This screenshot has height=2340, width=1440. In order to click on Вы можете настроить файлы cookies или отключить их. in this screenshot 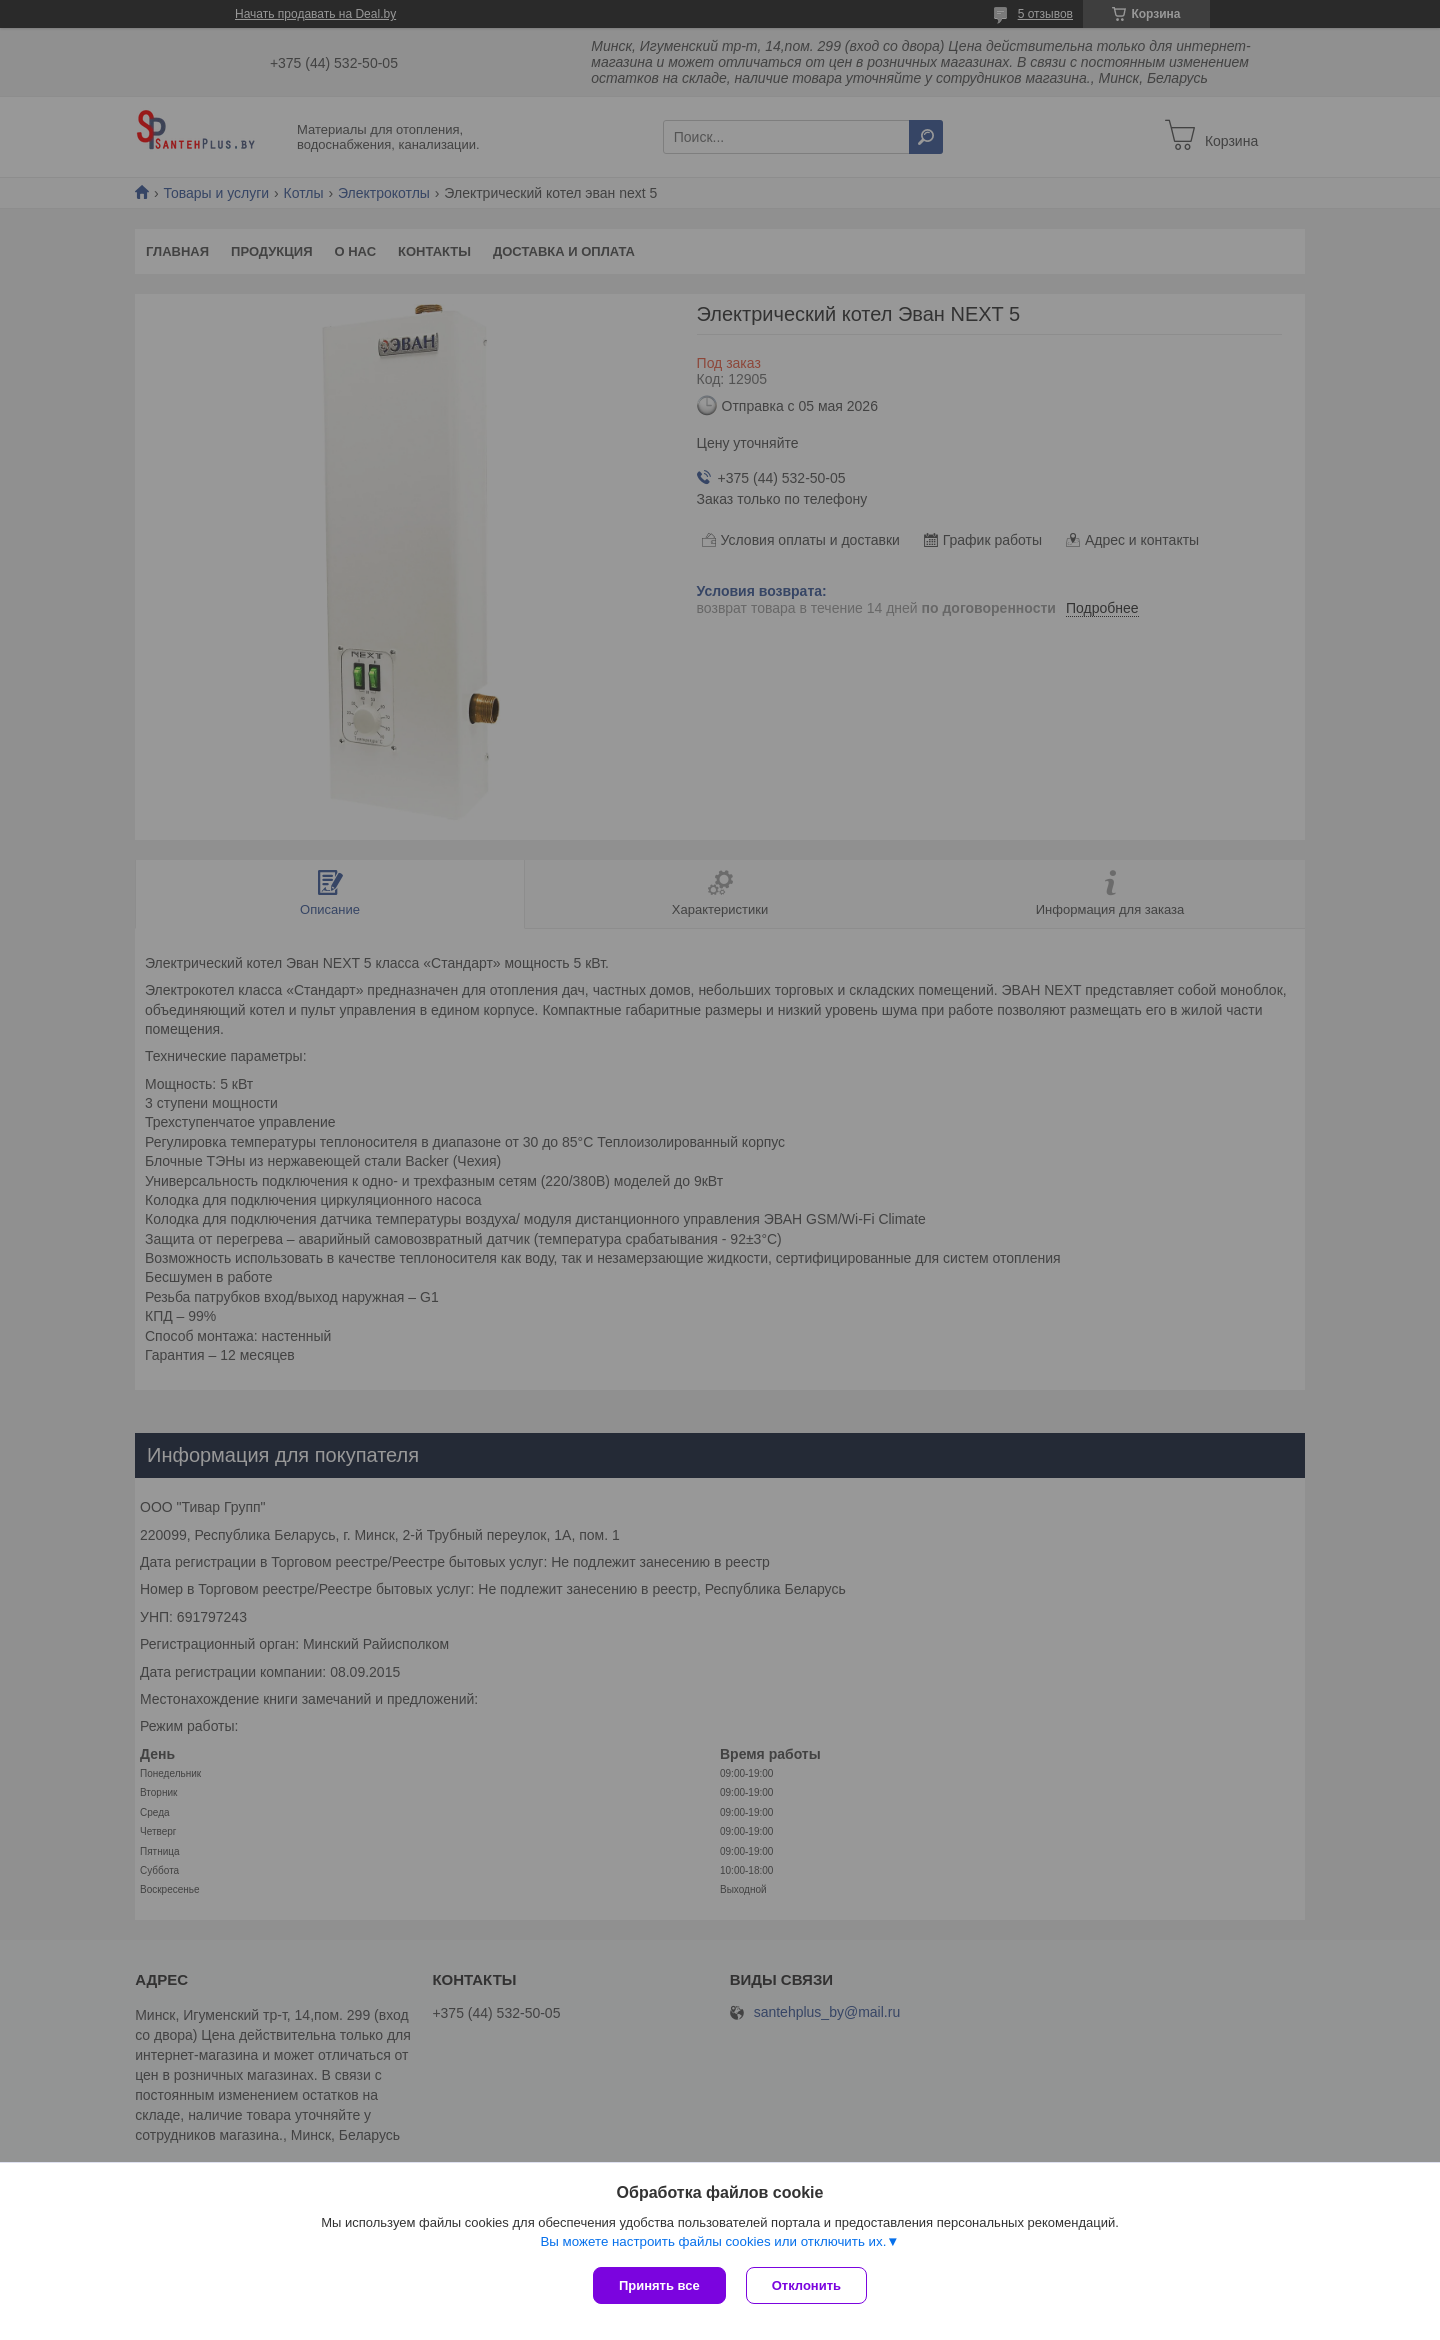, I will do `click(713, 2241)`.